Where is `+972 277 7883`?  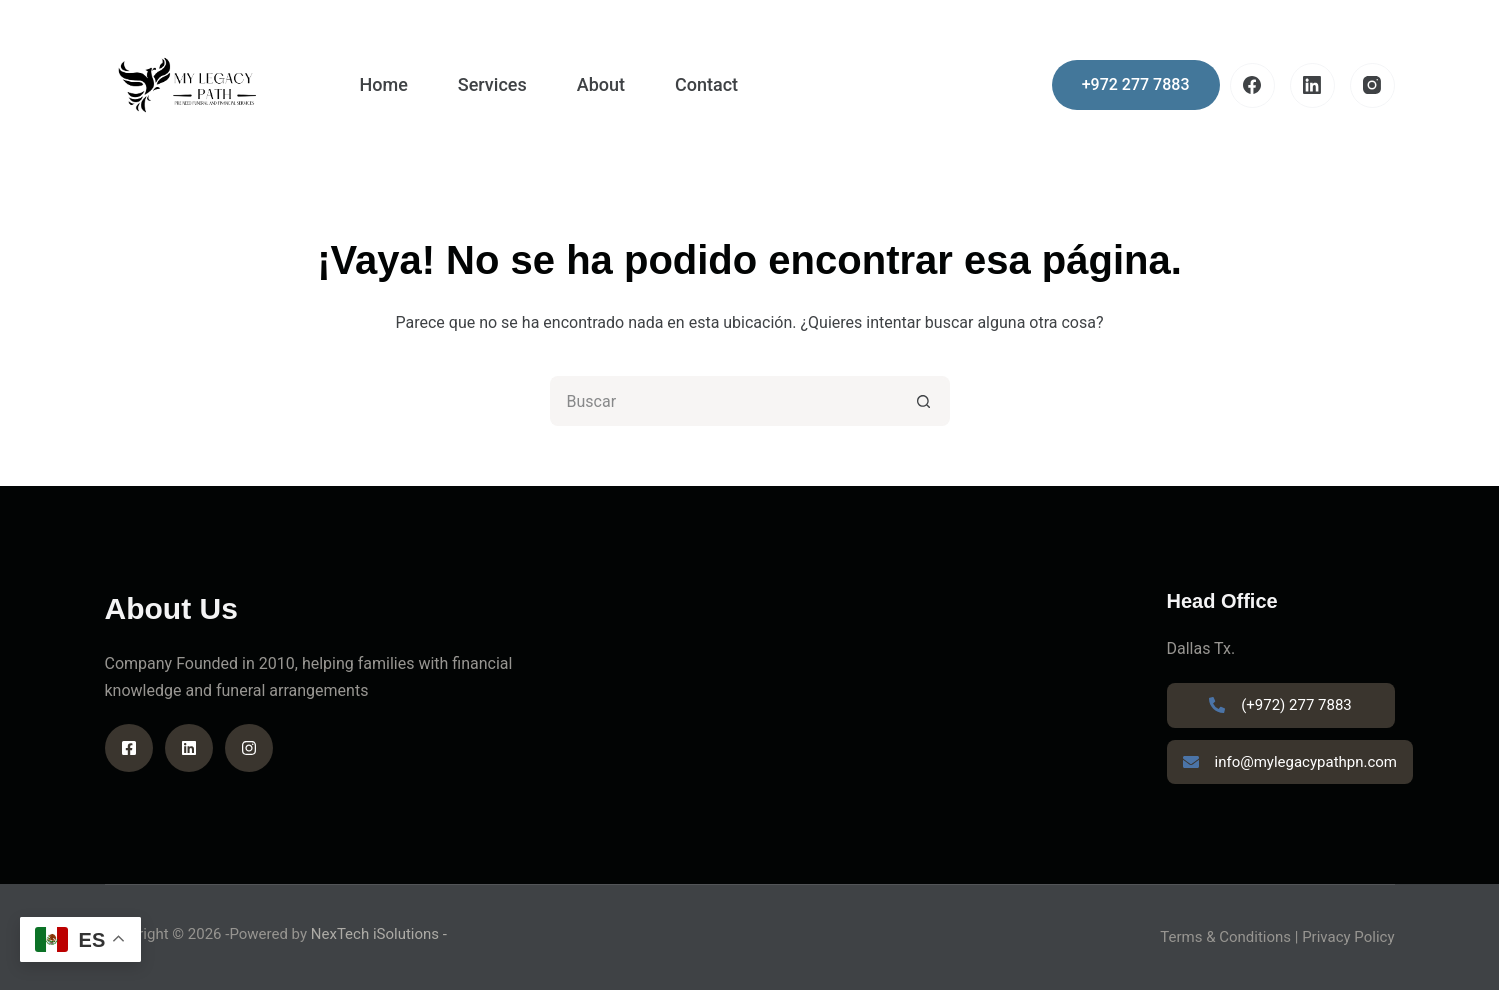 +972 277 7883 is located at coordinates (1136, 84).